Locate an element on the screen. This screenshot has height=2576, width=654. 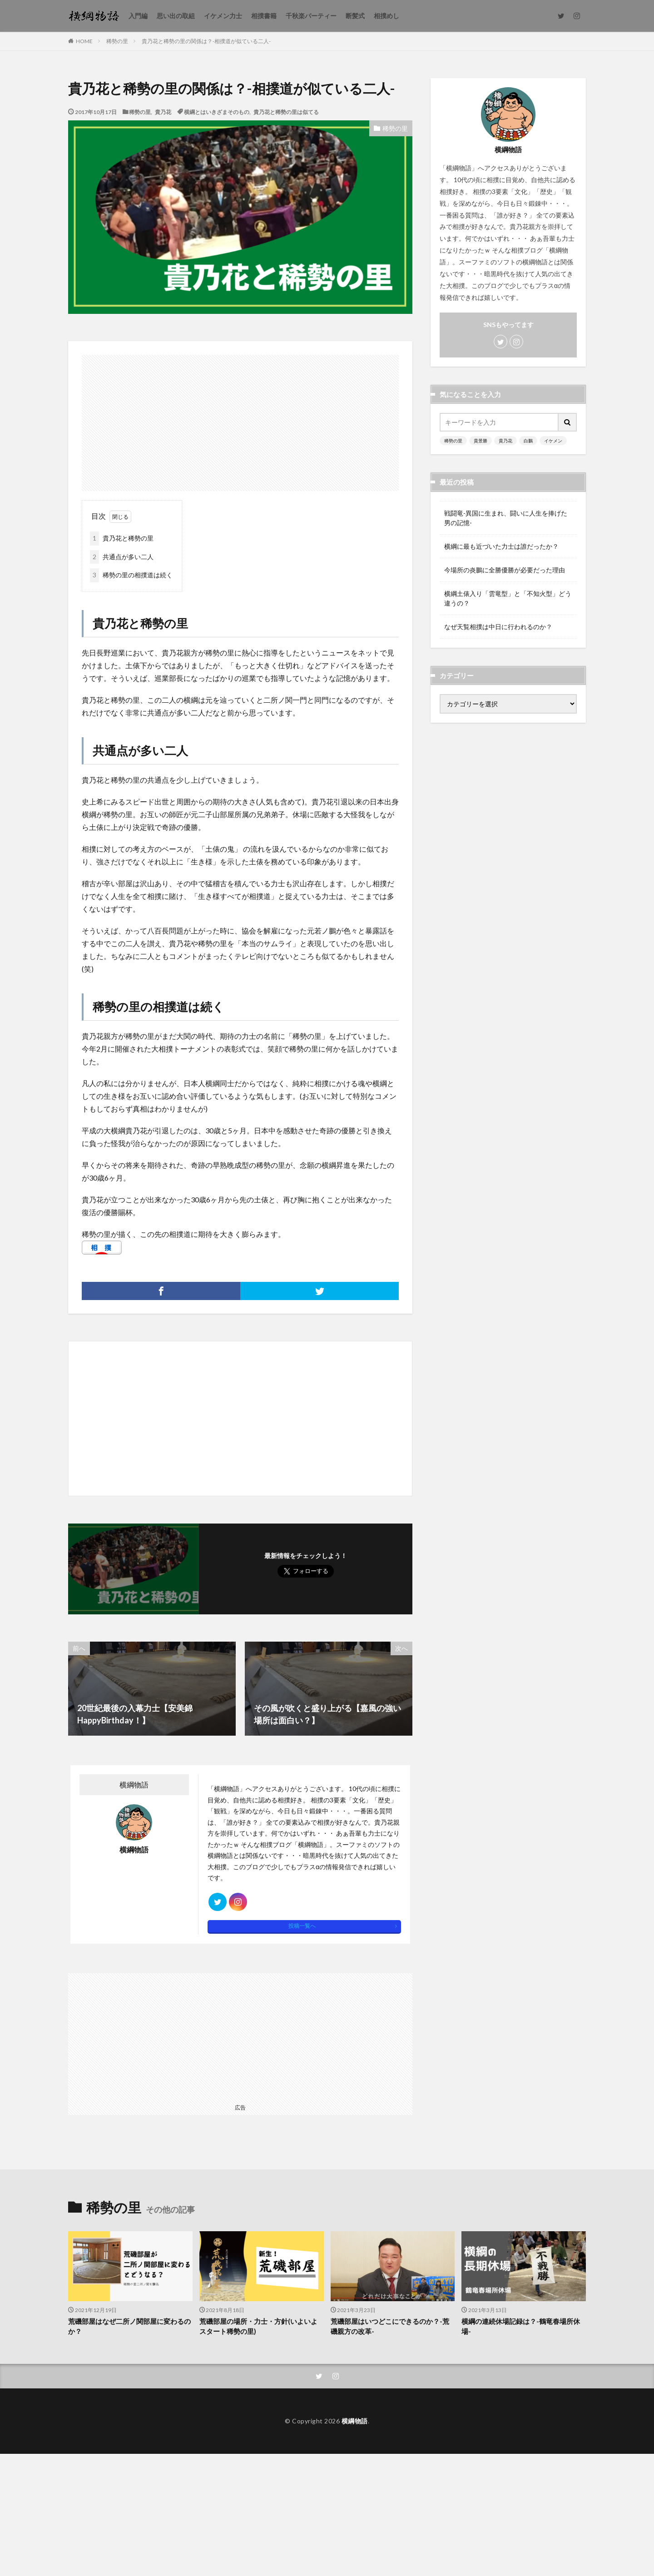
横綱に最も近づいた力士は誰だったか？ is located at coordinates (501, 546).